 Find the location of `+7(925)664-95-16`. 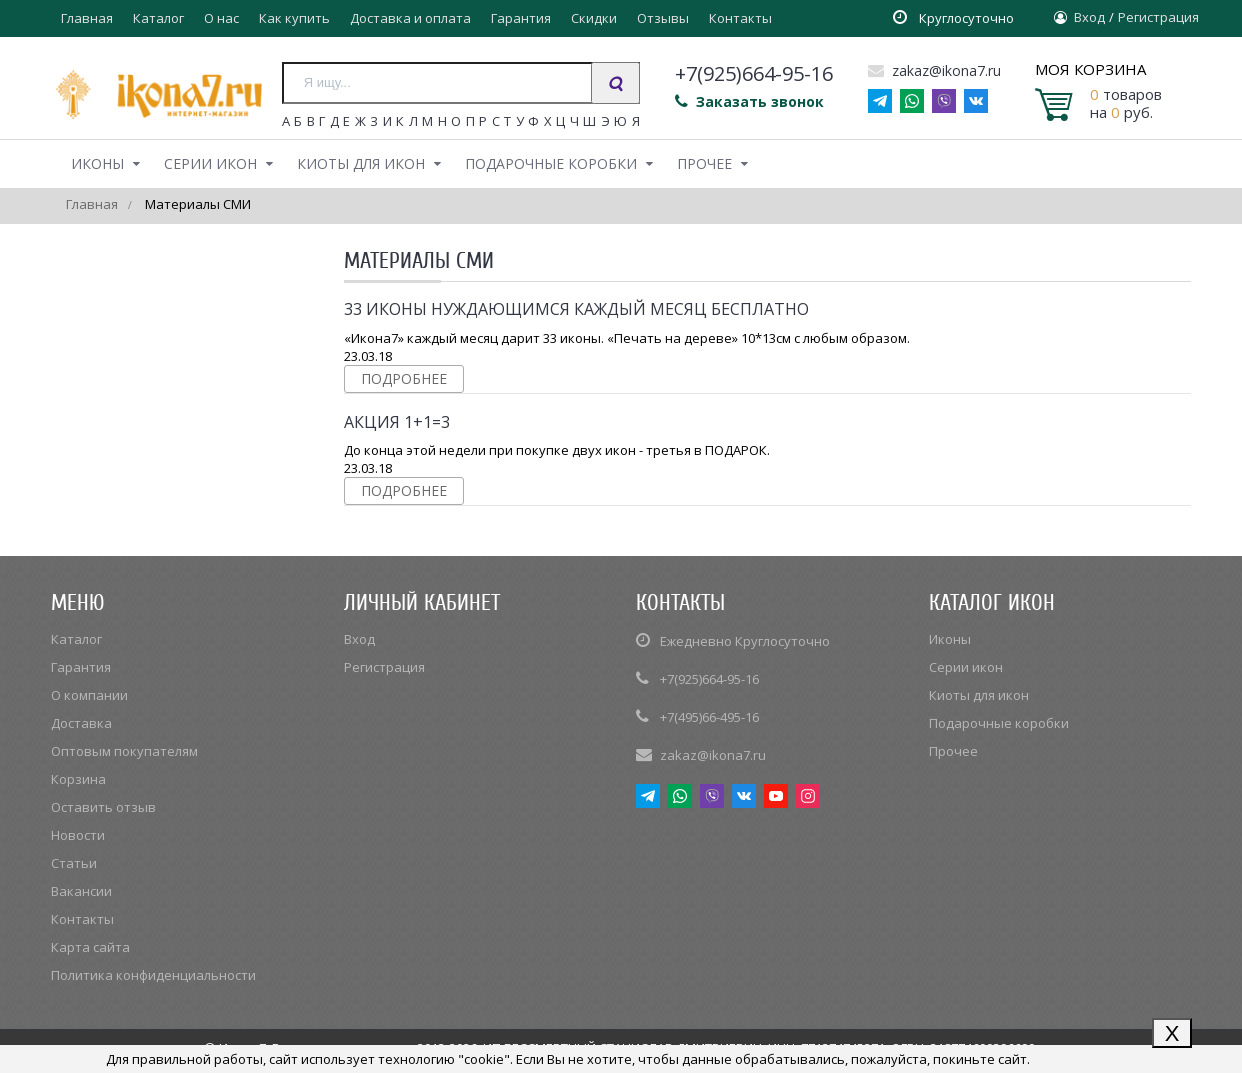

+7(925)664-95-16 is located at coordinates (709, 679).